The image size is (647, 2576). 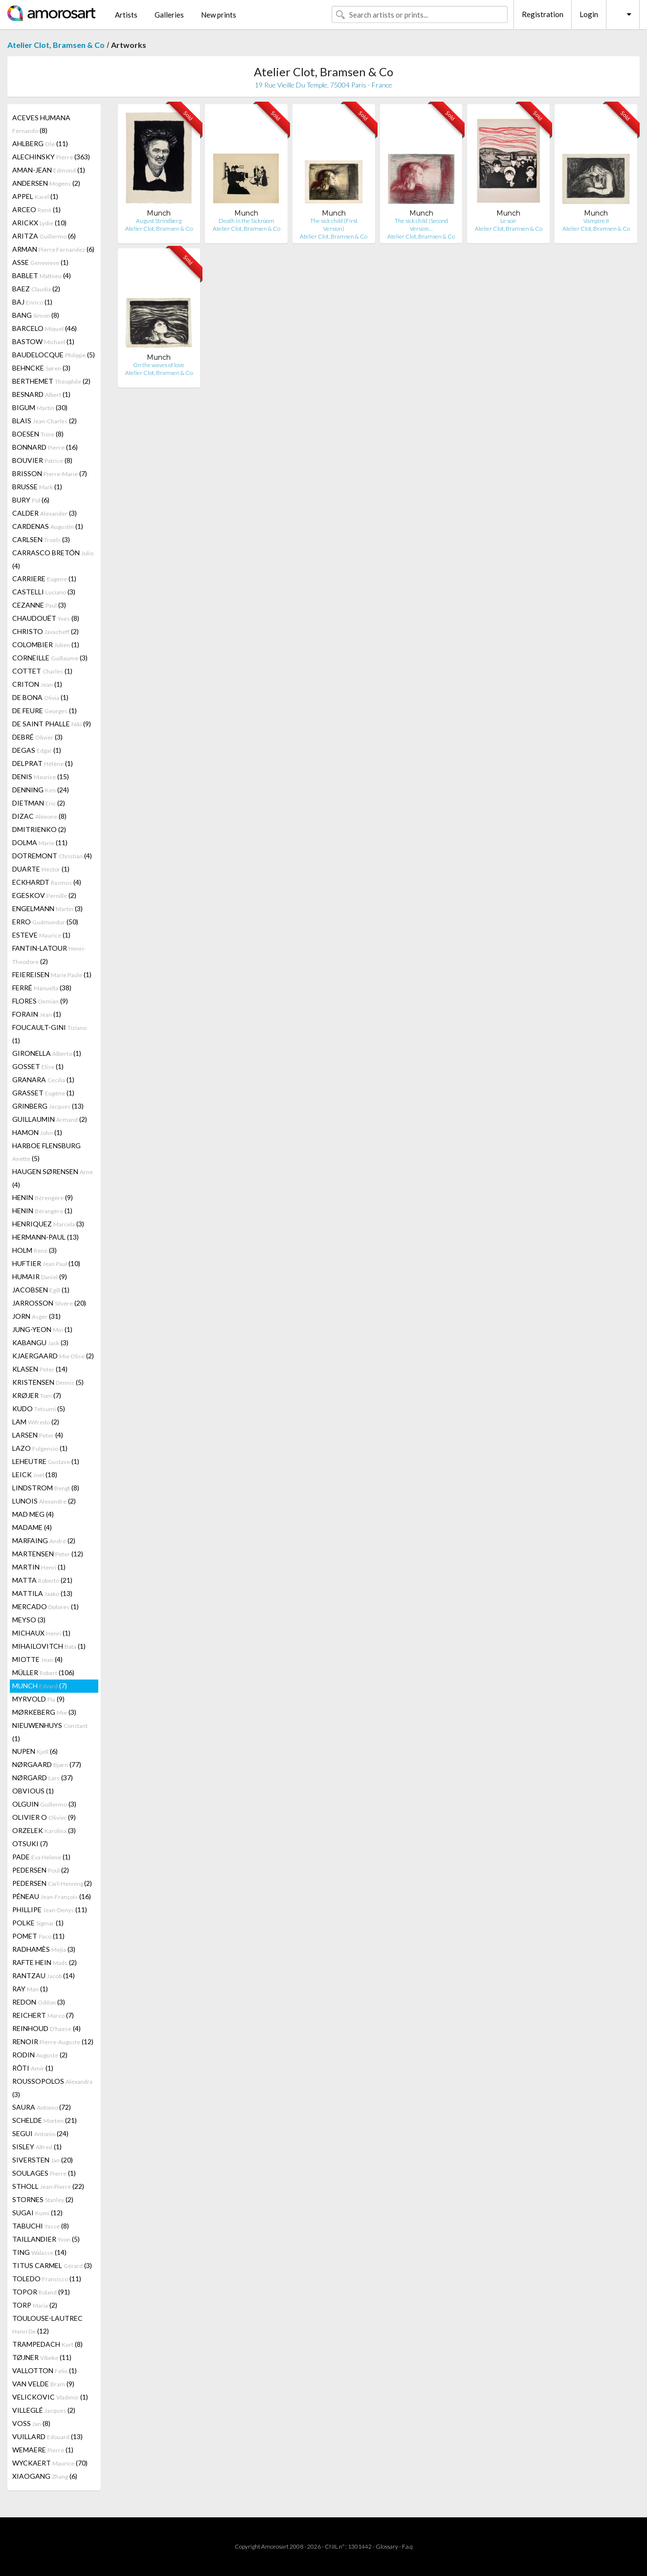 What do you see at coordinates (44, 2370) in the screenshot?
I see `VALLOTTON (1)` at bounding box center [44, 2370].